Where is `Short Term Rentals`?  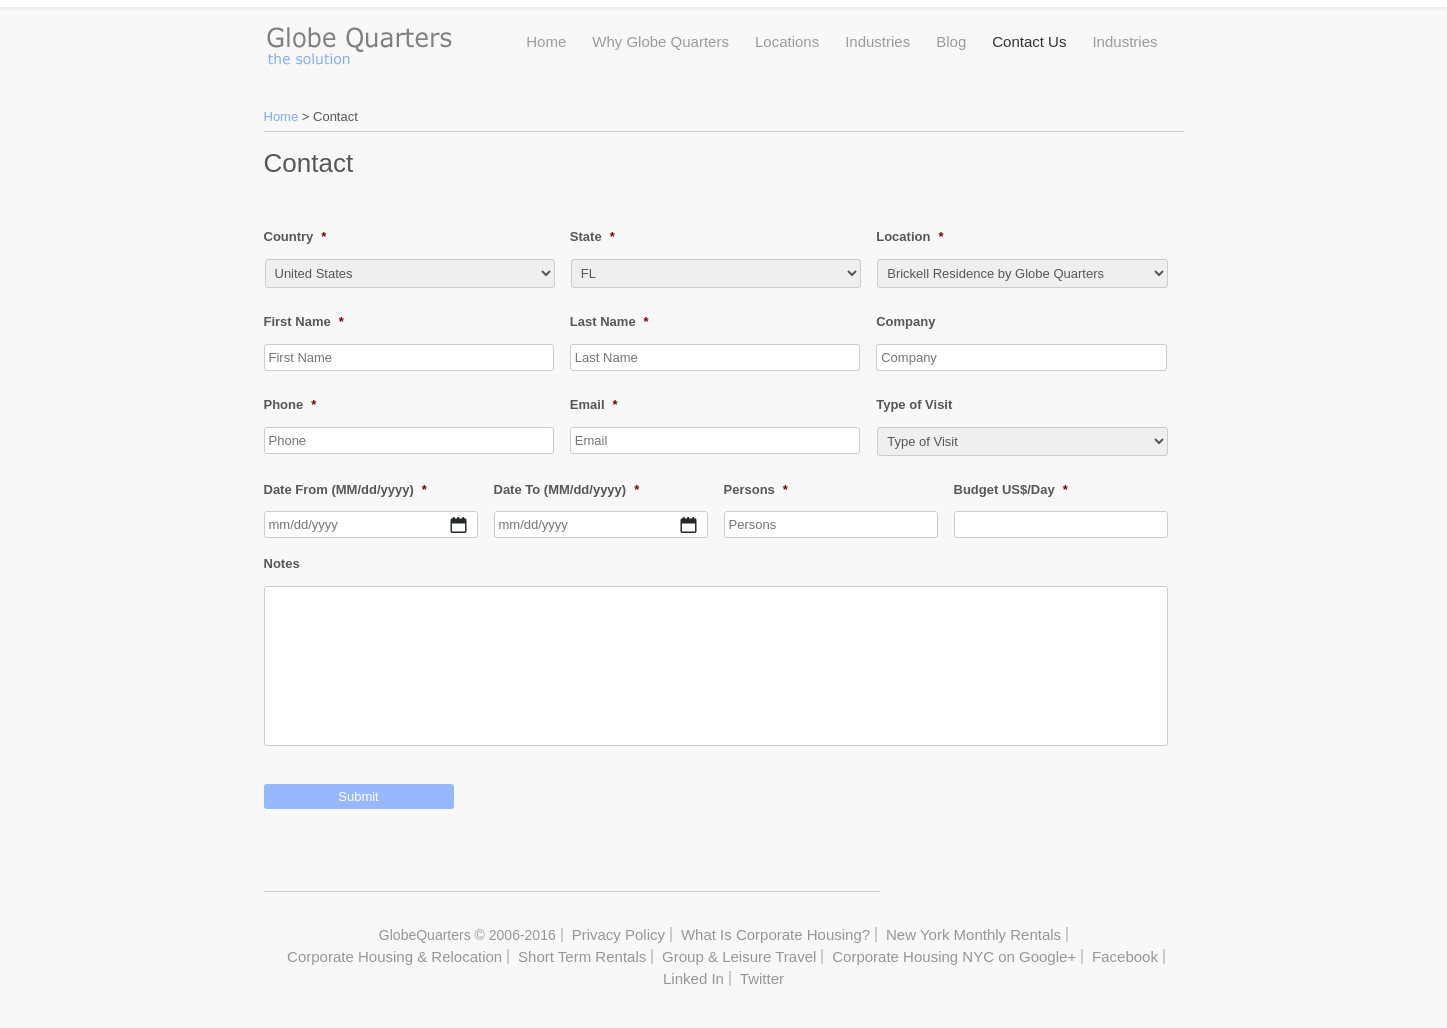 Short Term Rentals is located at coordinates (582, 956).